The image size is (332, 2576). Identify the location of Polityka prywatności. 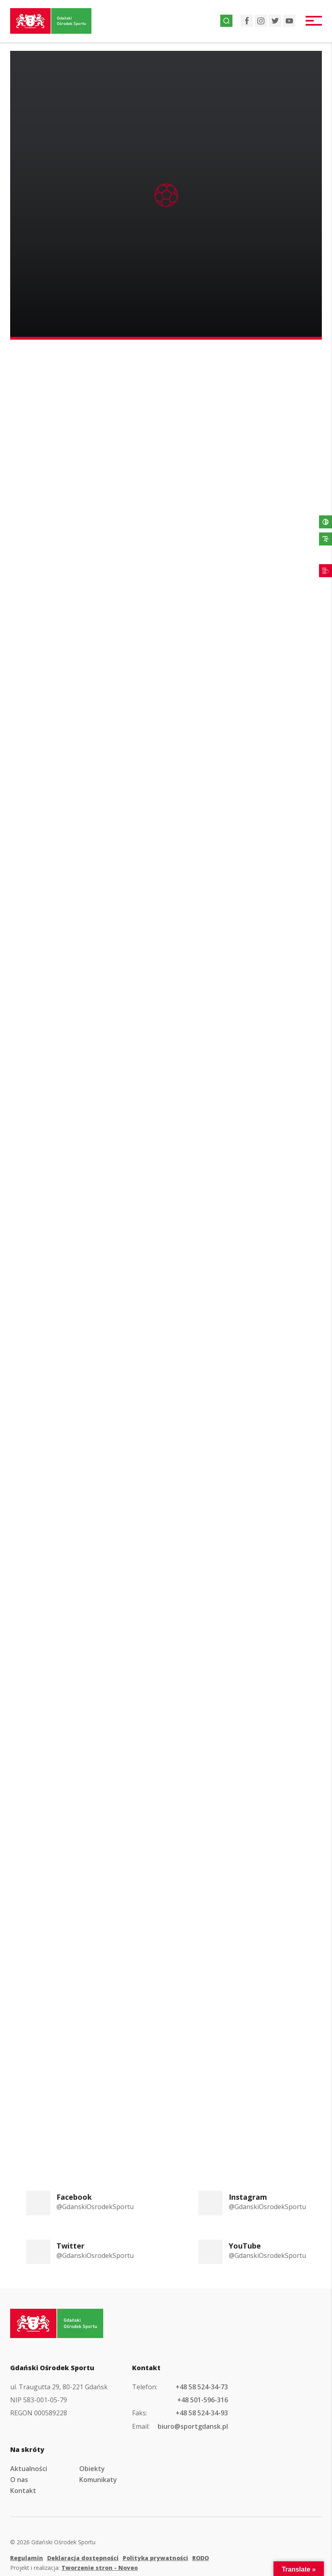
(155, 2558).